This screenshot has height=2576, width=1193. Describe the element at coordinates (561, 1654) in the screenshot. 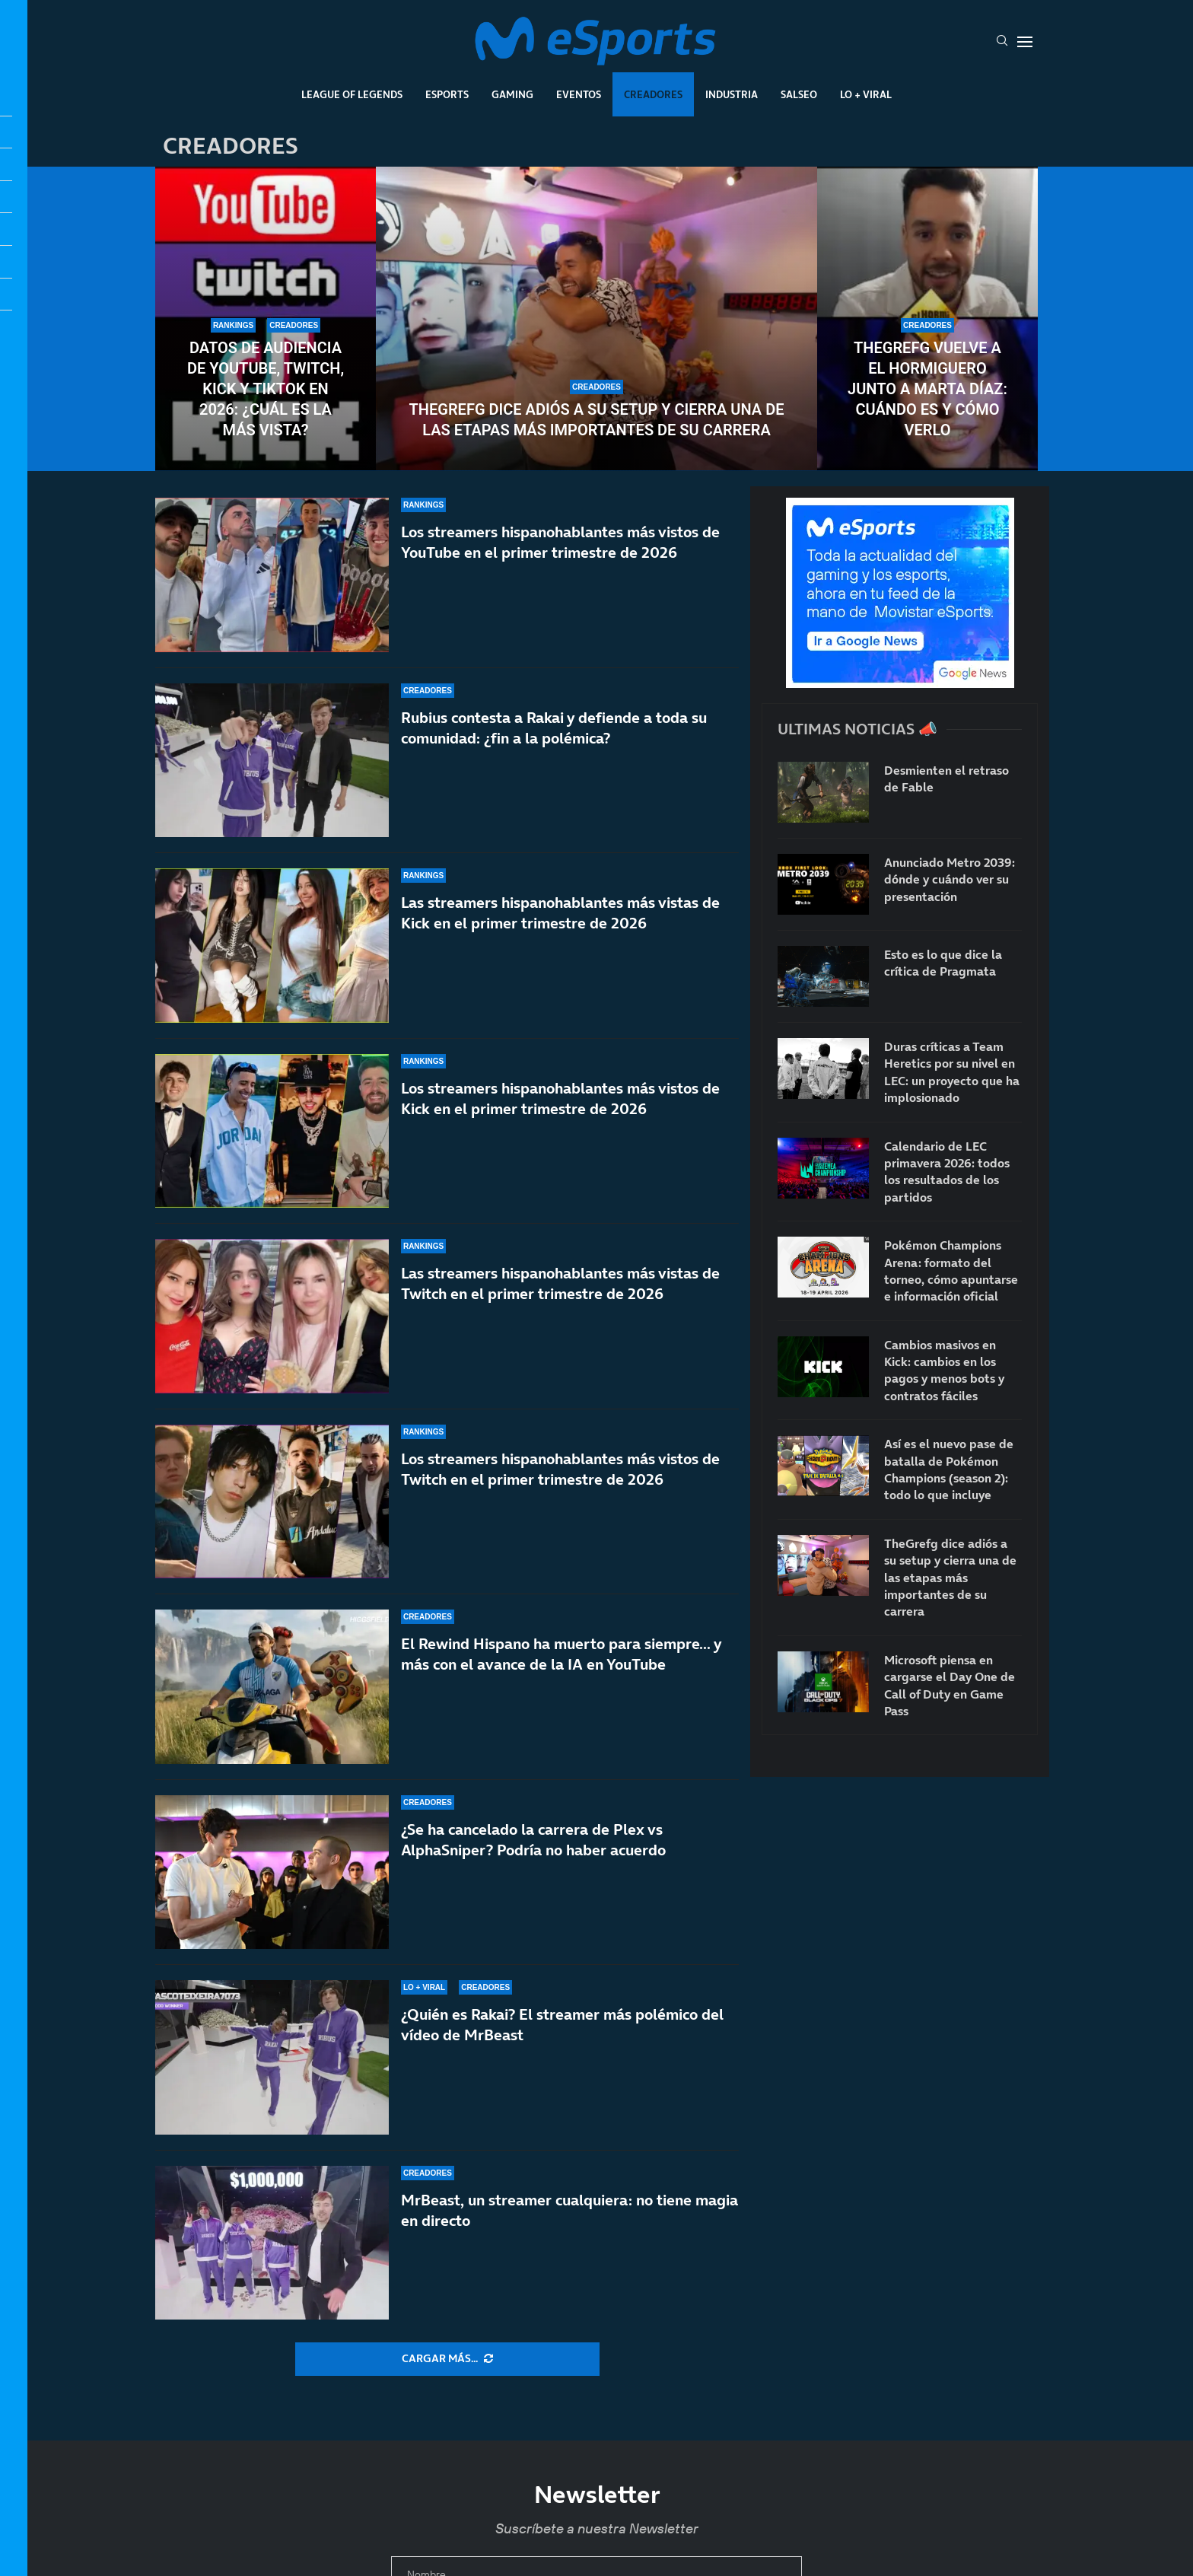

I see `El Rewind Hispano ha muerto para siempre… y más con el avance de la IA en YouTube` at that location.